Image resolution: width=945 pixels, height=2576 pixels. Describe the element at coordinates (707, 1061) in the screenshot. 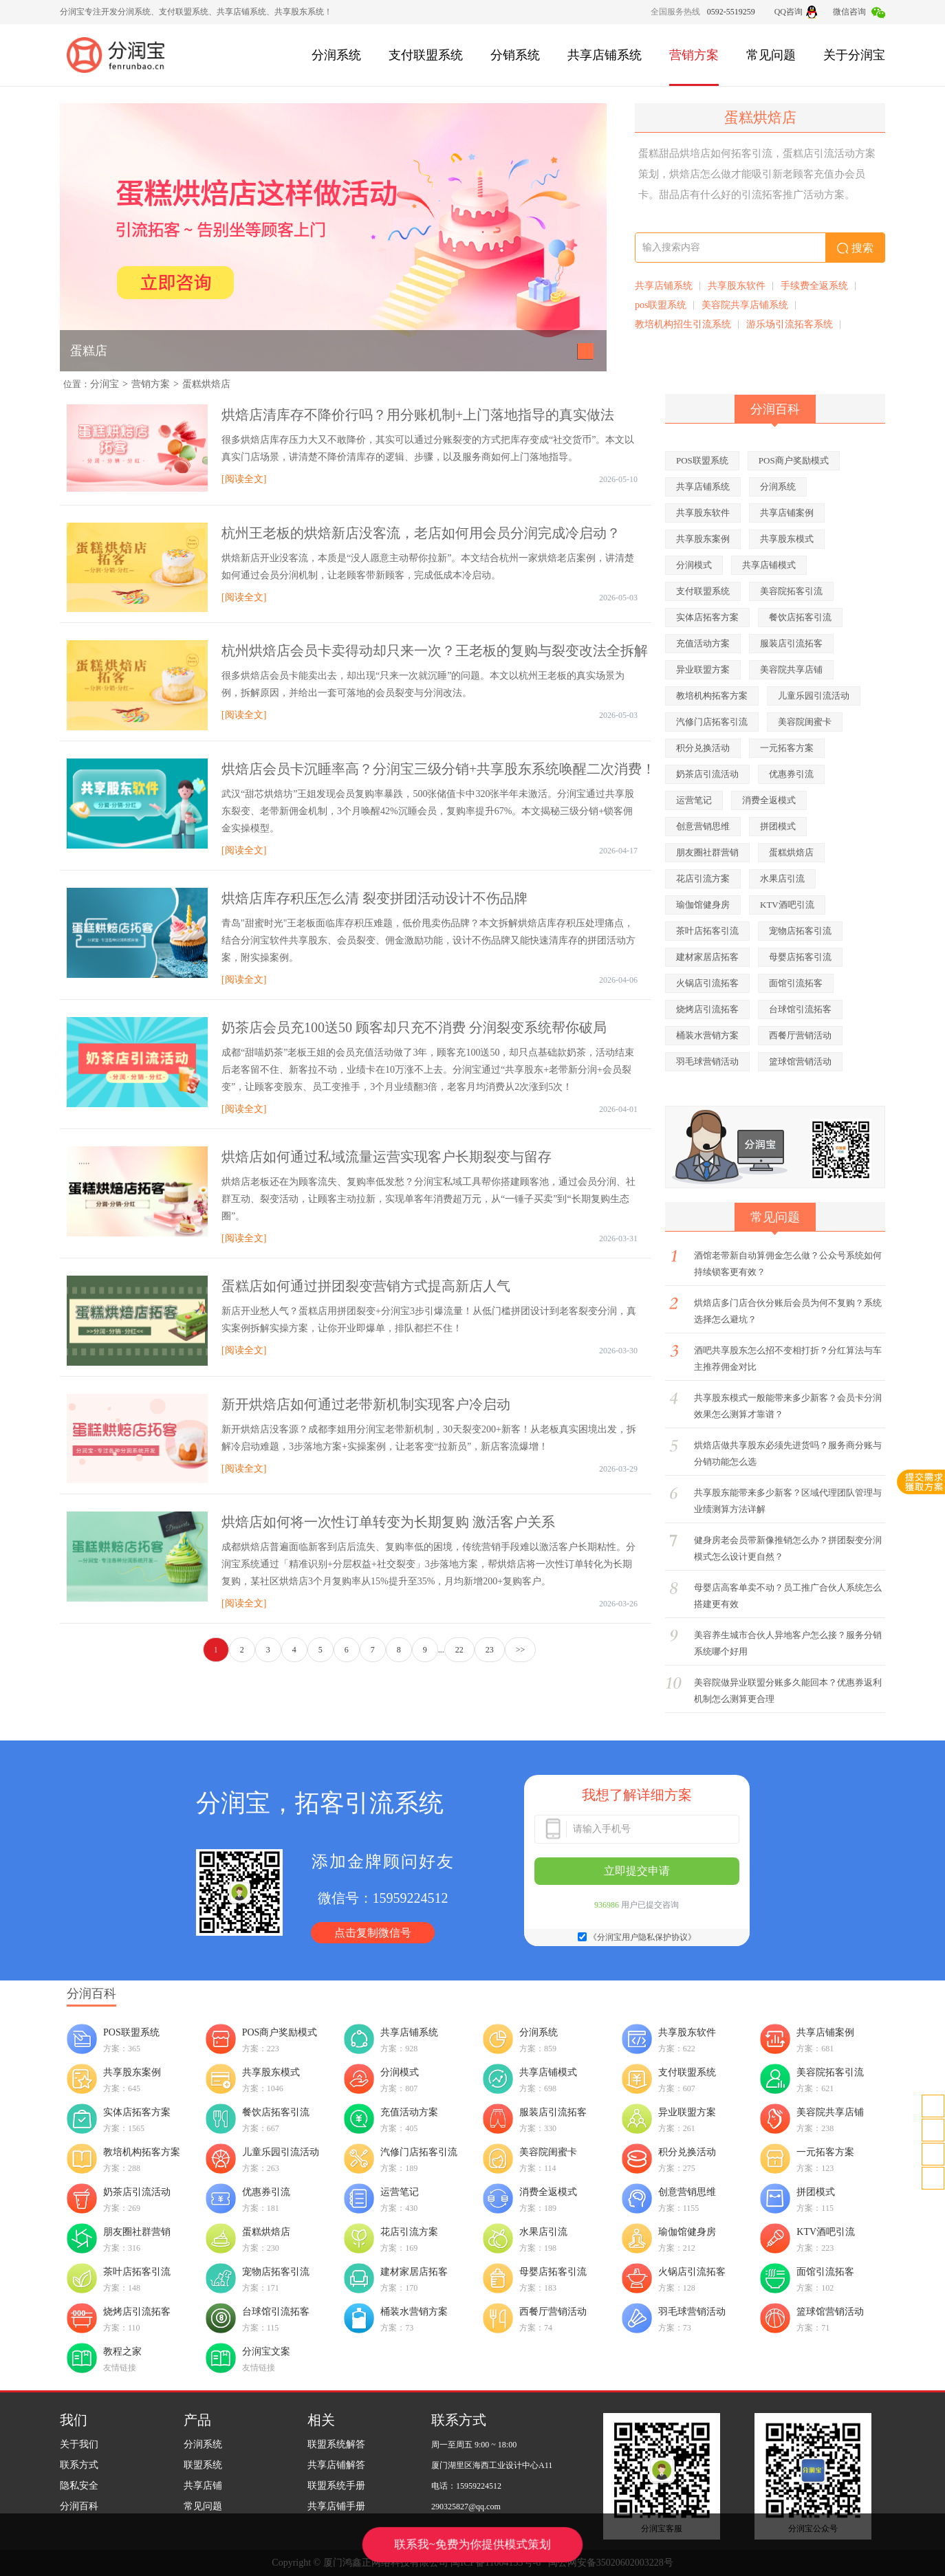

I see `羽毛球营销活动` at that location.